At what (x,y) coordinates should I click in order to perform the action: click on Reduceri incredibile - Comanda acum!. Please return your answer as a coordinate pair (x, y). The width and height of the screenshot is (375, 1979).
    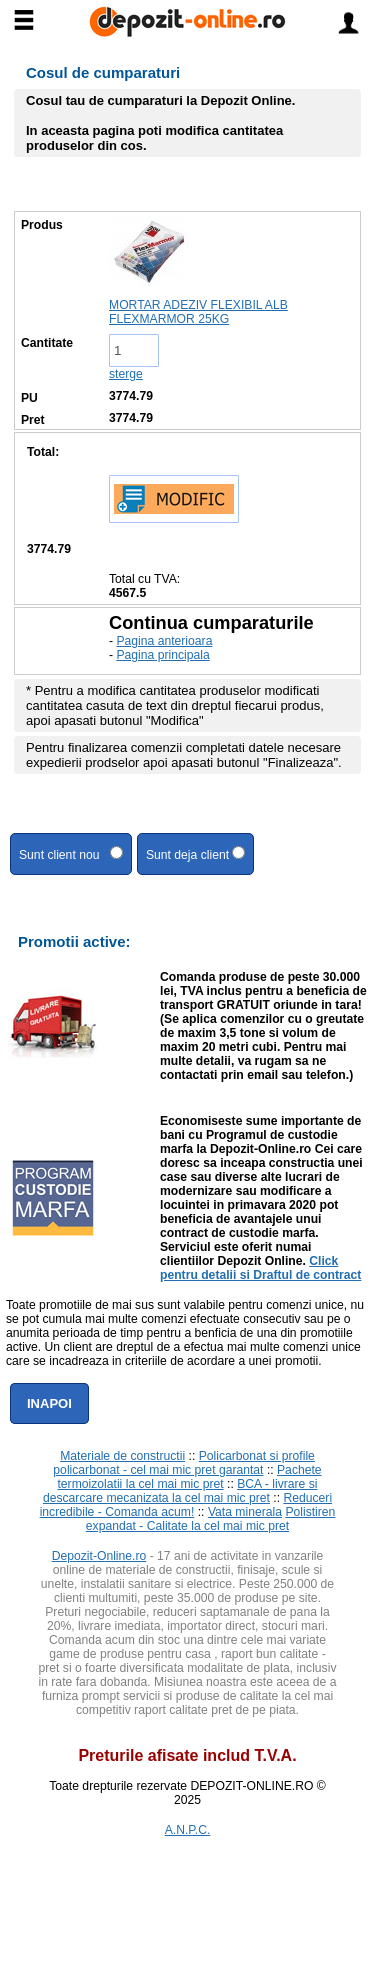
    Looking at the image, I should click on (186, 1505).